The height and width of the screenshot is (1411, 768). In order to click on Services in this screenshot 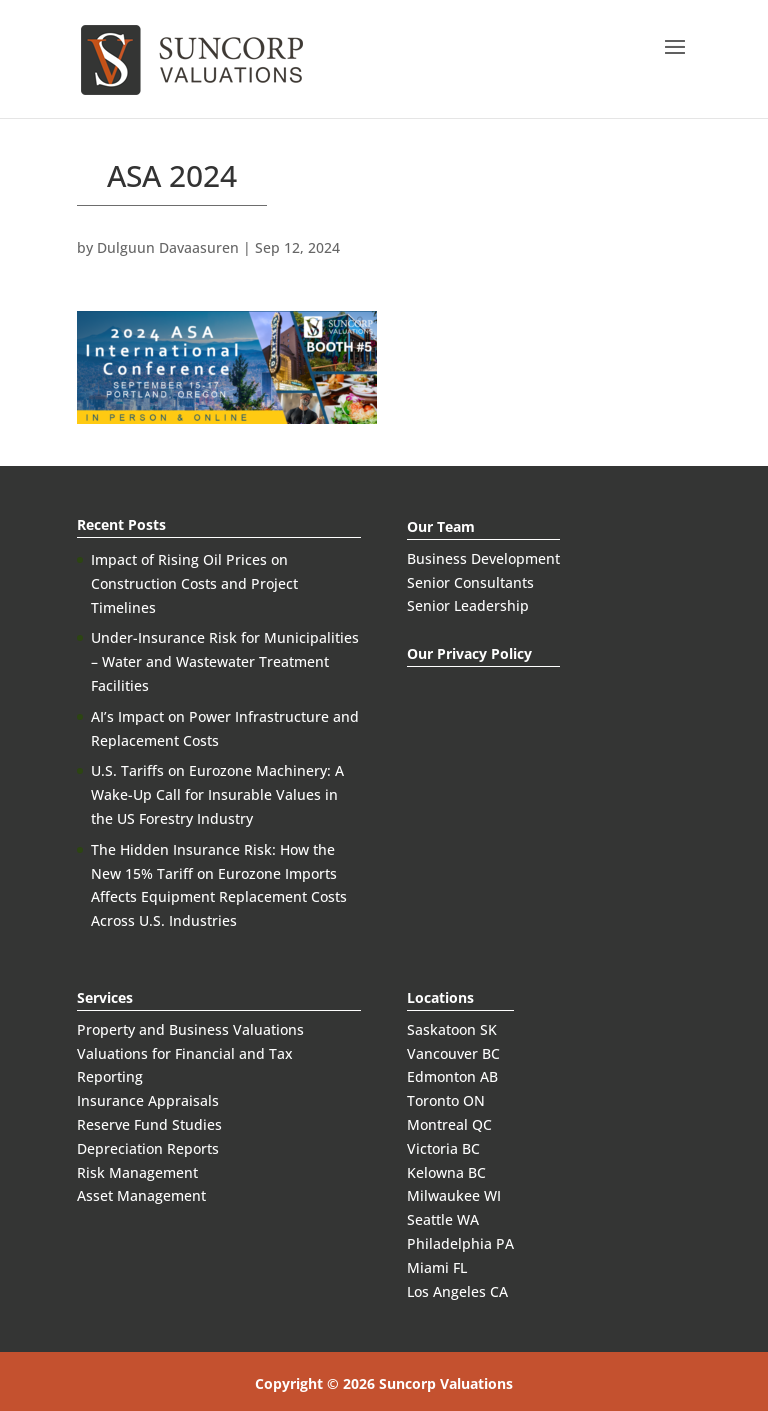, I will do `click(105, 997)`.